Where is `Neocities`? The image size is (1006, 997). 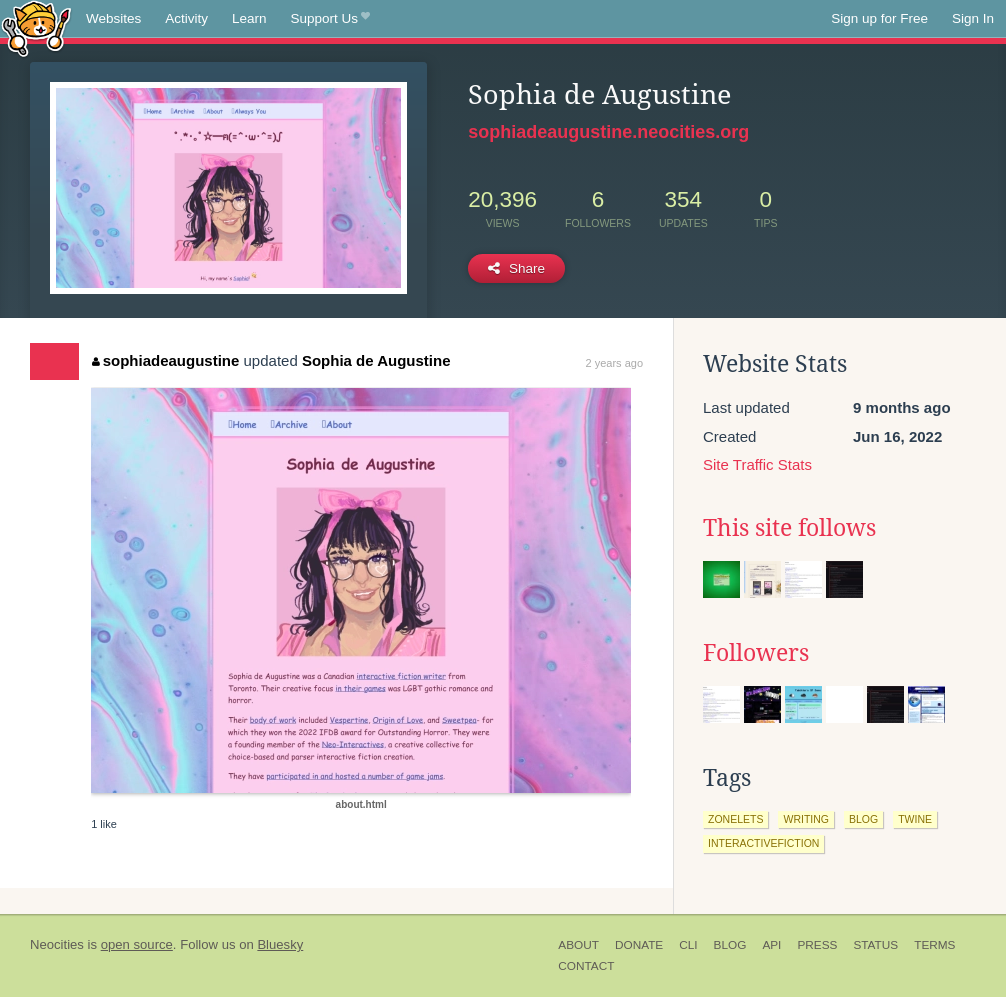
Neocities is located at coordinates (57, 944).